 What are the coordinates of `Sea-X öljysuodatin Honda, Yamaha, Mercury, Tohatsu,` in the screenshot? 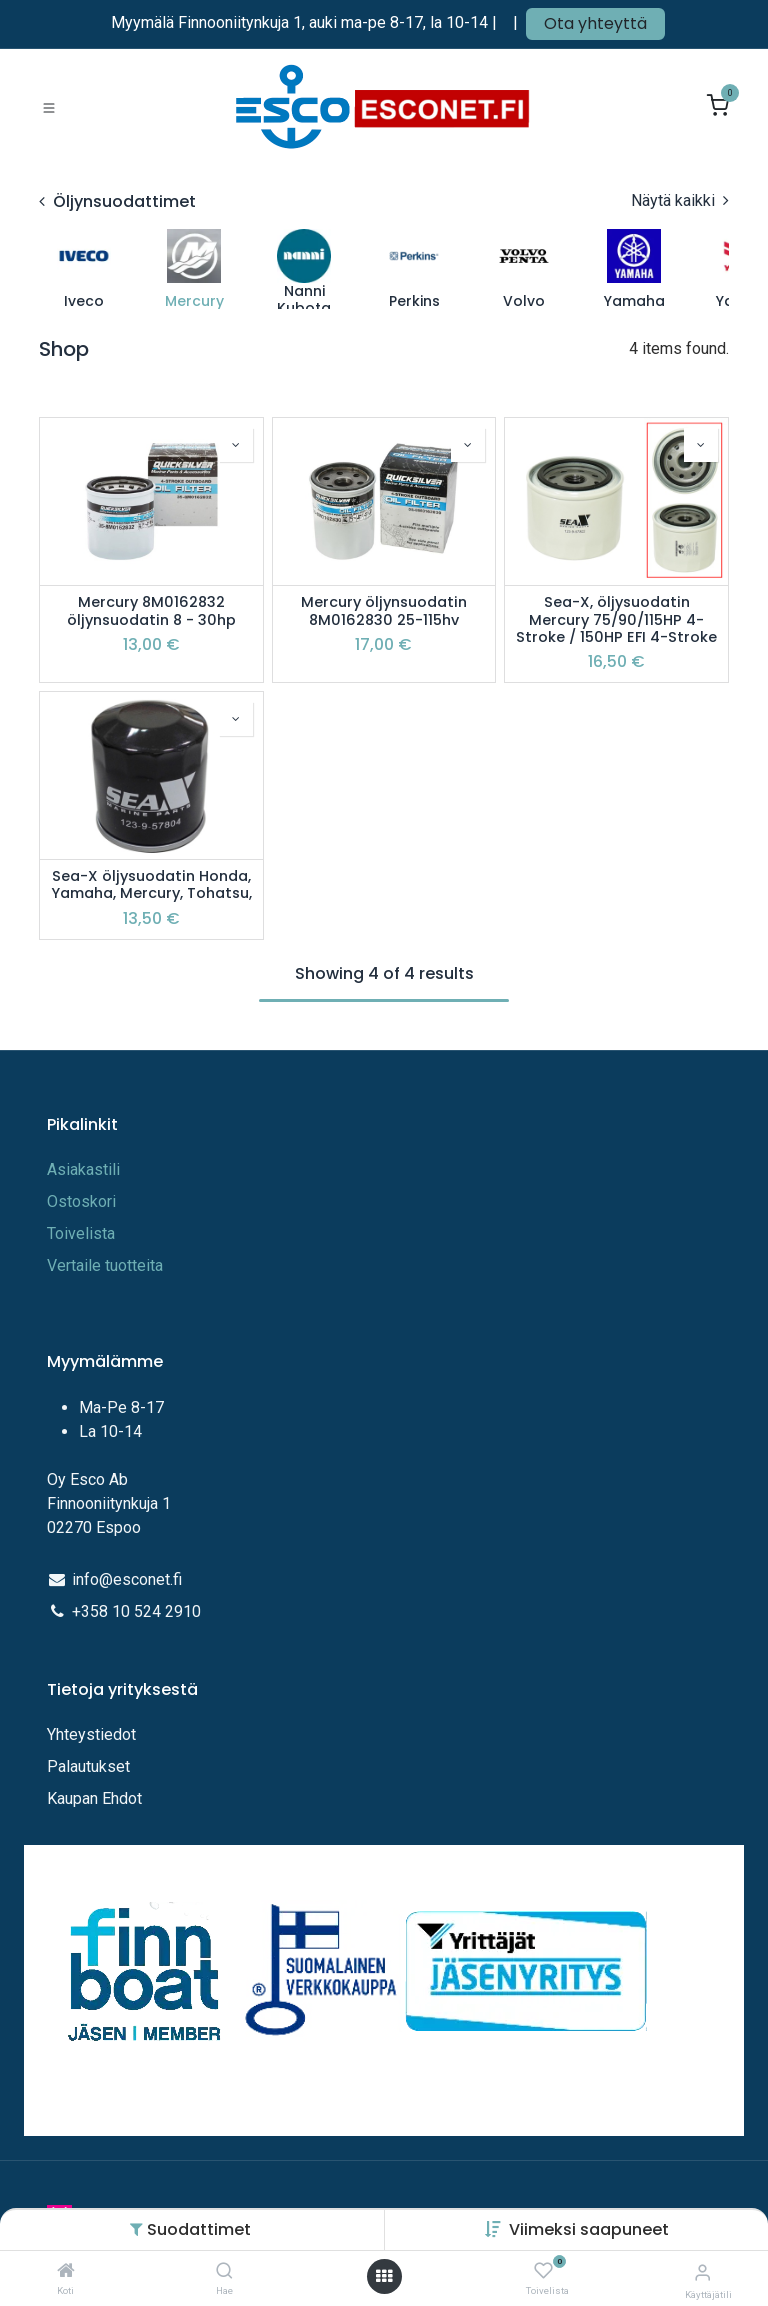 It's located at (151, 885).